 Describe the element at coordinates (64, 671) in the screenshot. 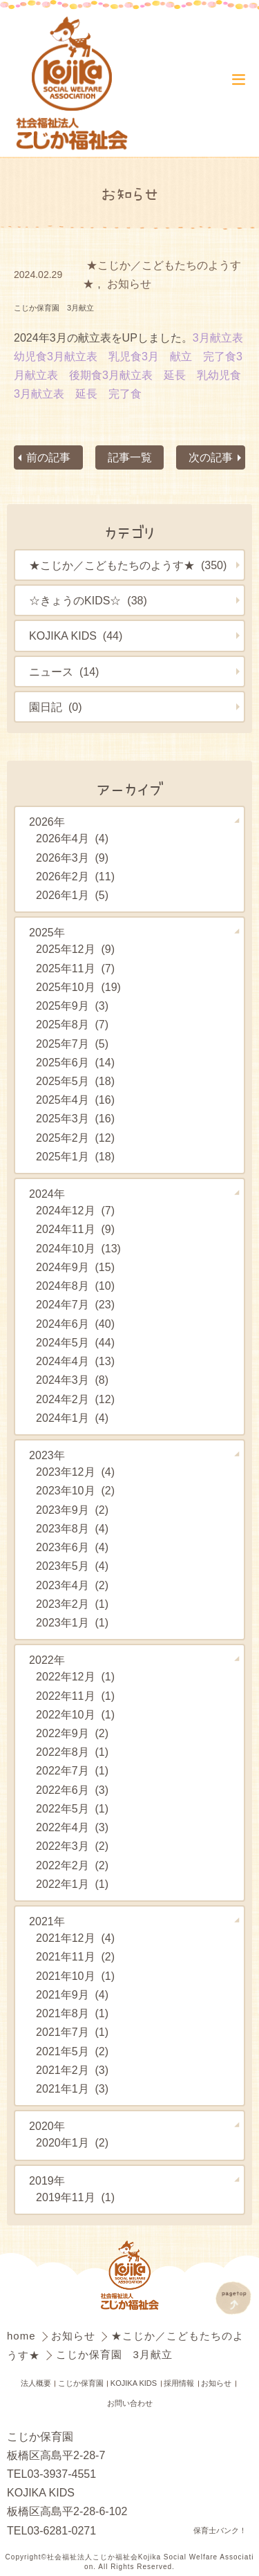

I see `ニュース (14)` at that location.